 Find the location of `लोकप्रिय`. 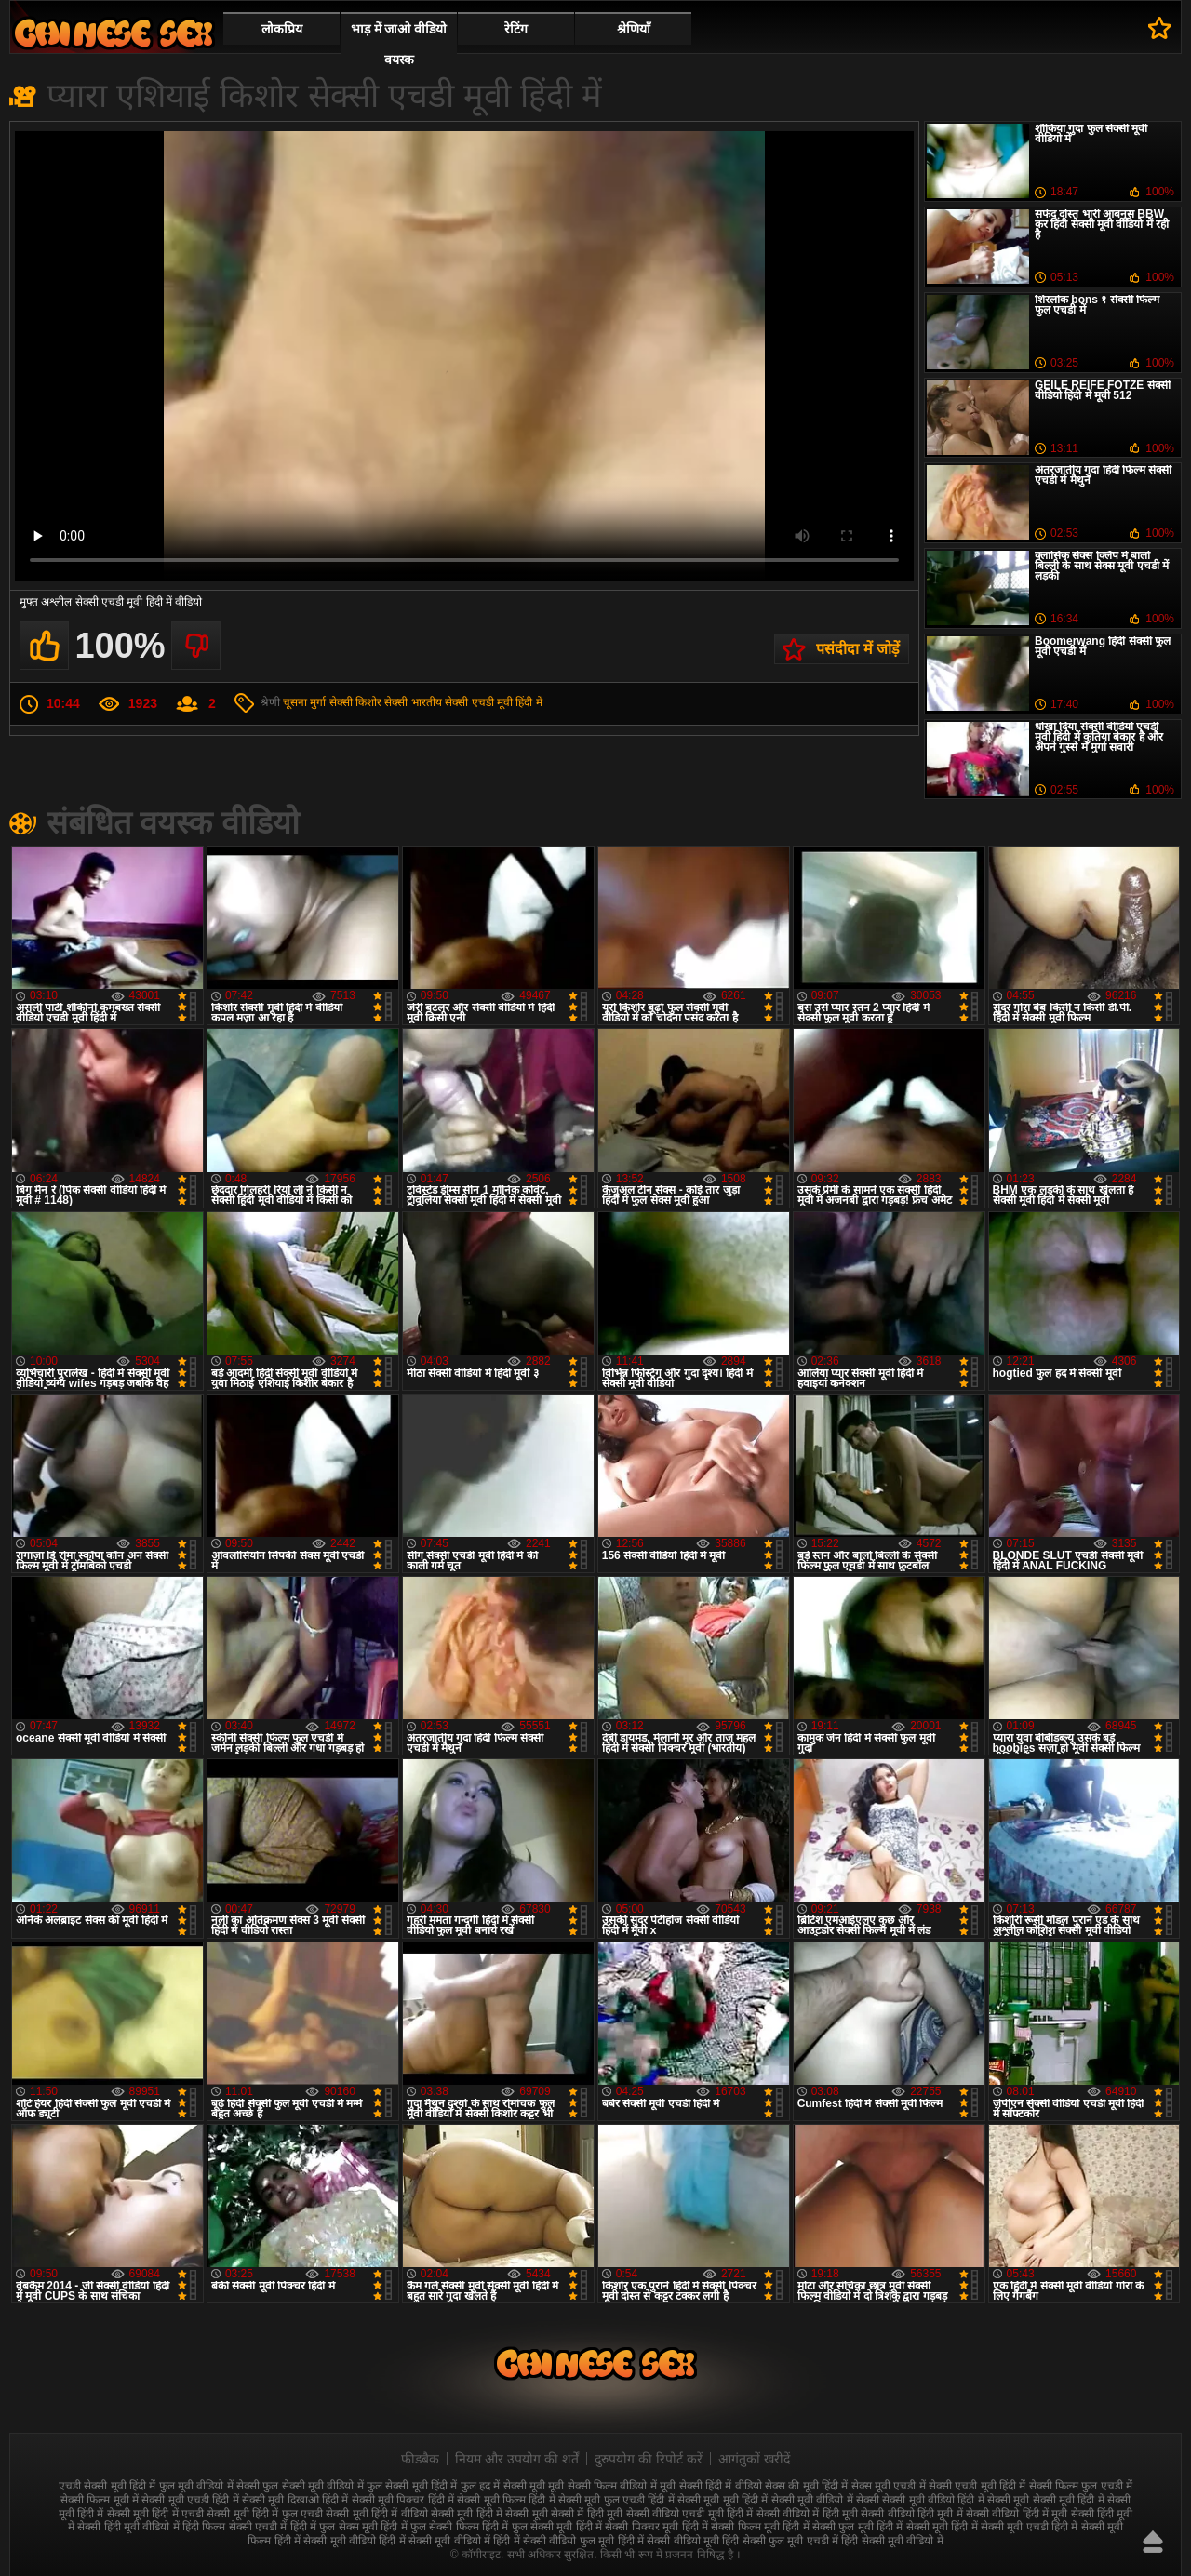

लोकप्रिय is located at coordinates (281, 28).